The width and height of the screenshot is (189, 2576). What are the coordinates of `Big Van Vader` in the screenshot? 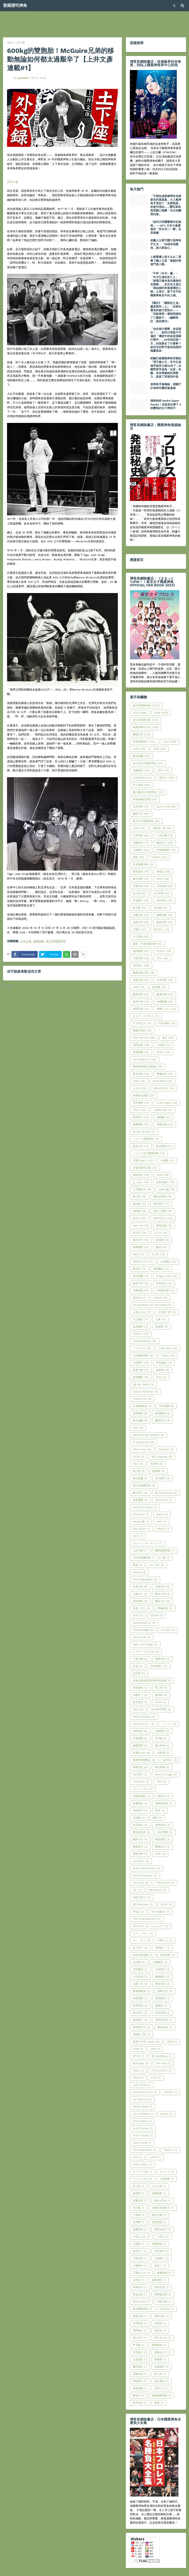 It's located at (143, 1384).